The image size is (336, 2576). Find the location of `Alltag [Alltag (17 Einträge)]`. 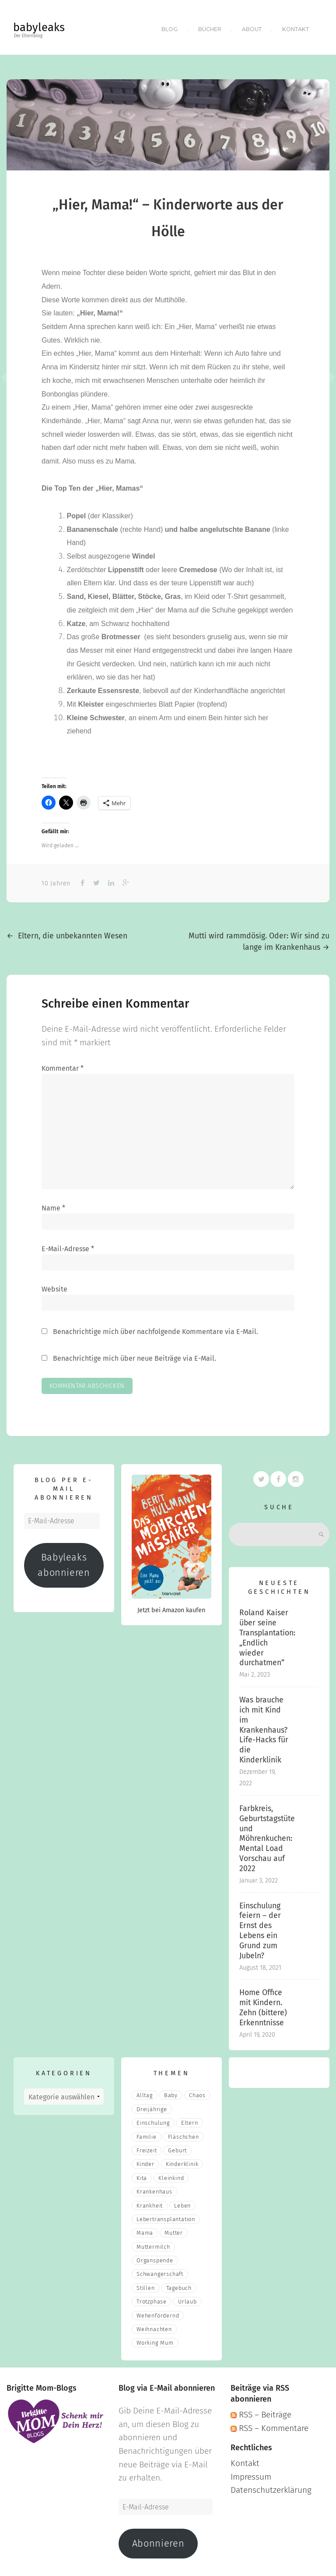

Alltag [Alltag (17 Einträge)] is located at coordinates (144, 2092).